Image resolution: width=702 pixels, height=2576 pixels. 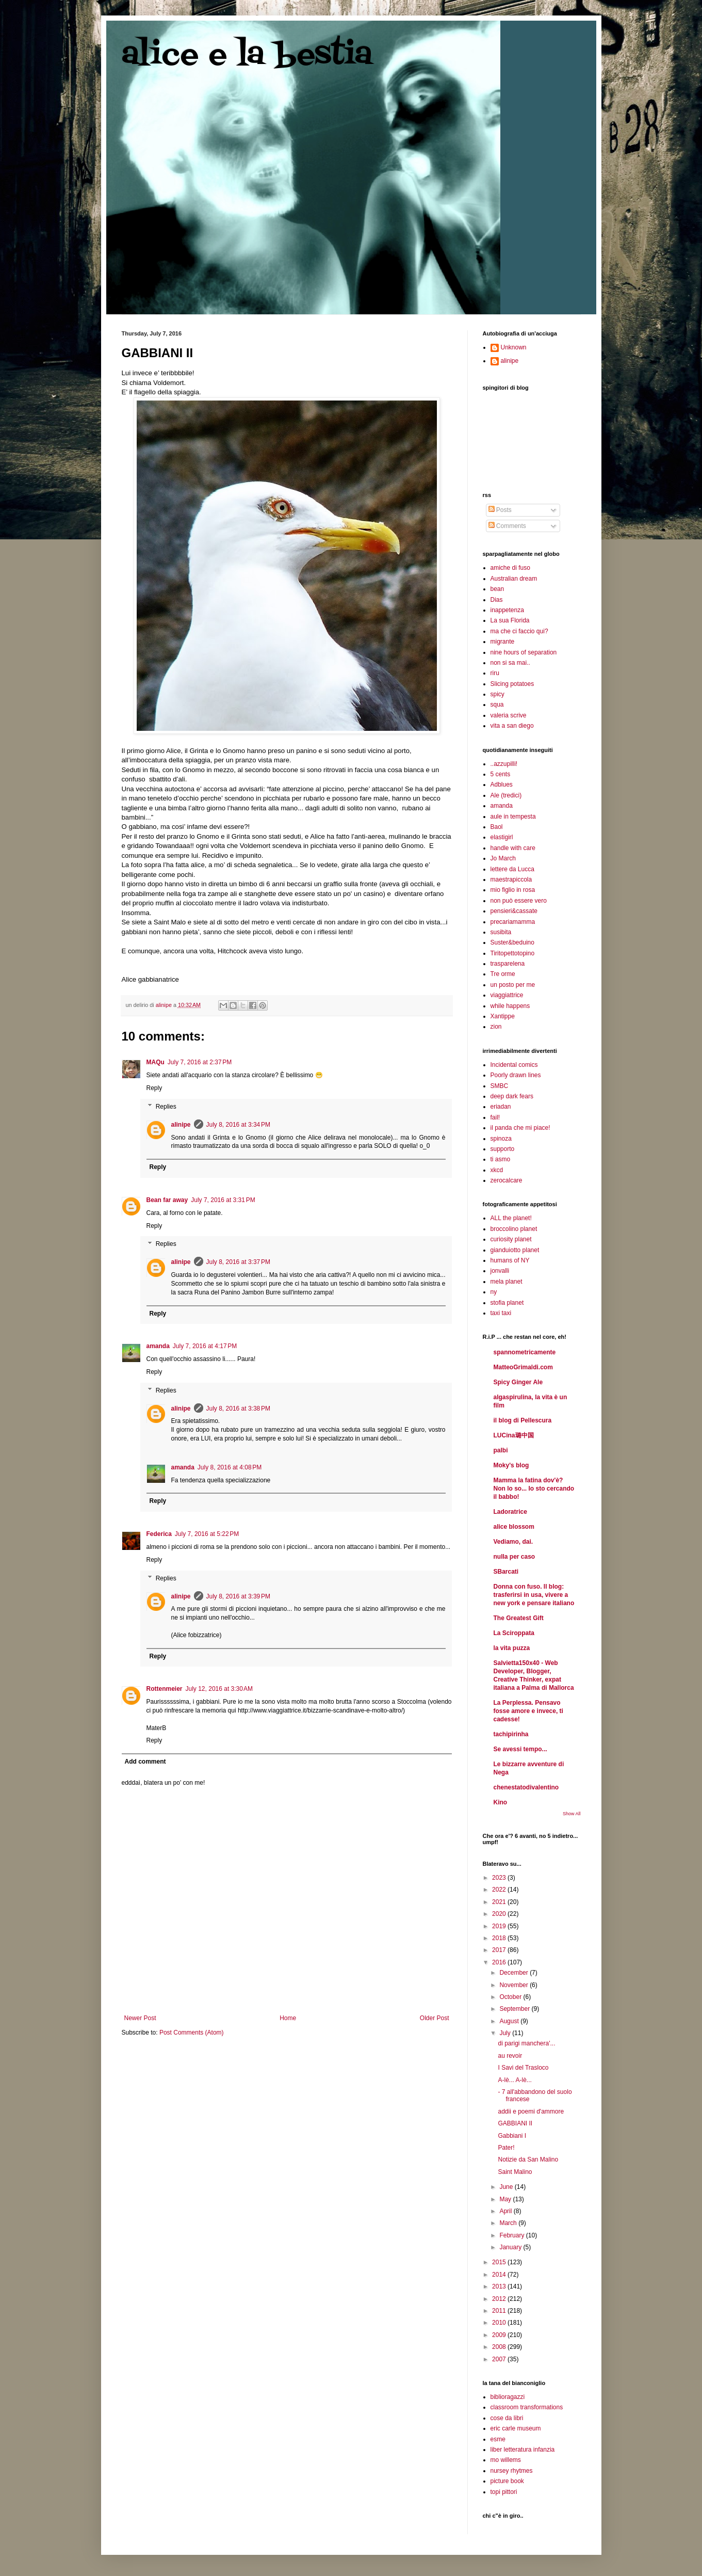 What do you see at coordinates (496, 1026) in the screenshot?
I see `zion` at bounding box center [496, 1026].